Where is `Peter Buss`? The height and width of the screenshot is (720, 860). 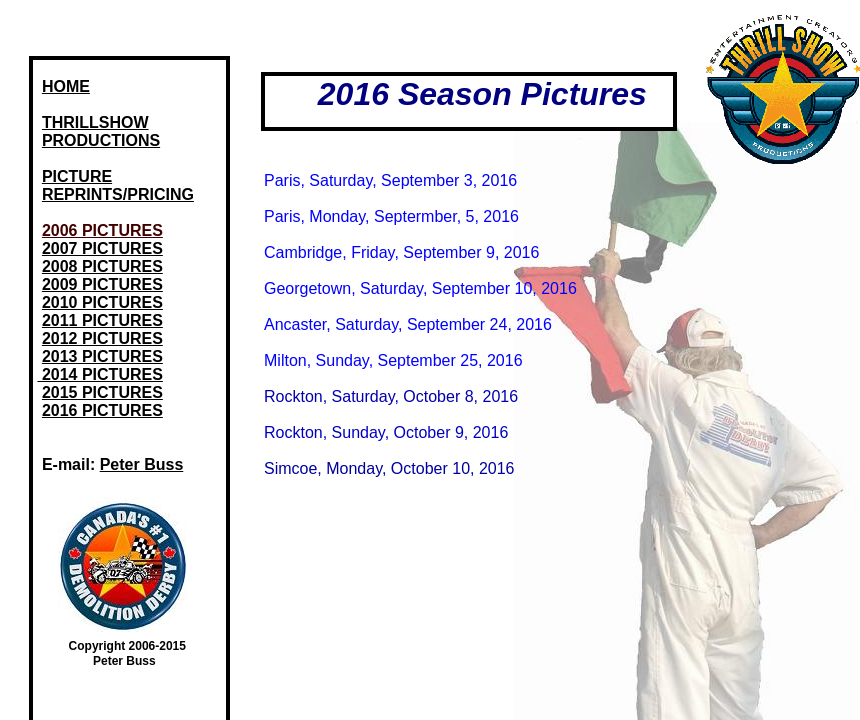 Peter Buss is located at coordinates (142, 464).